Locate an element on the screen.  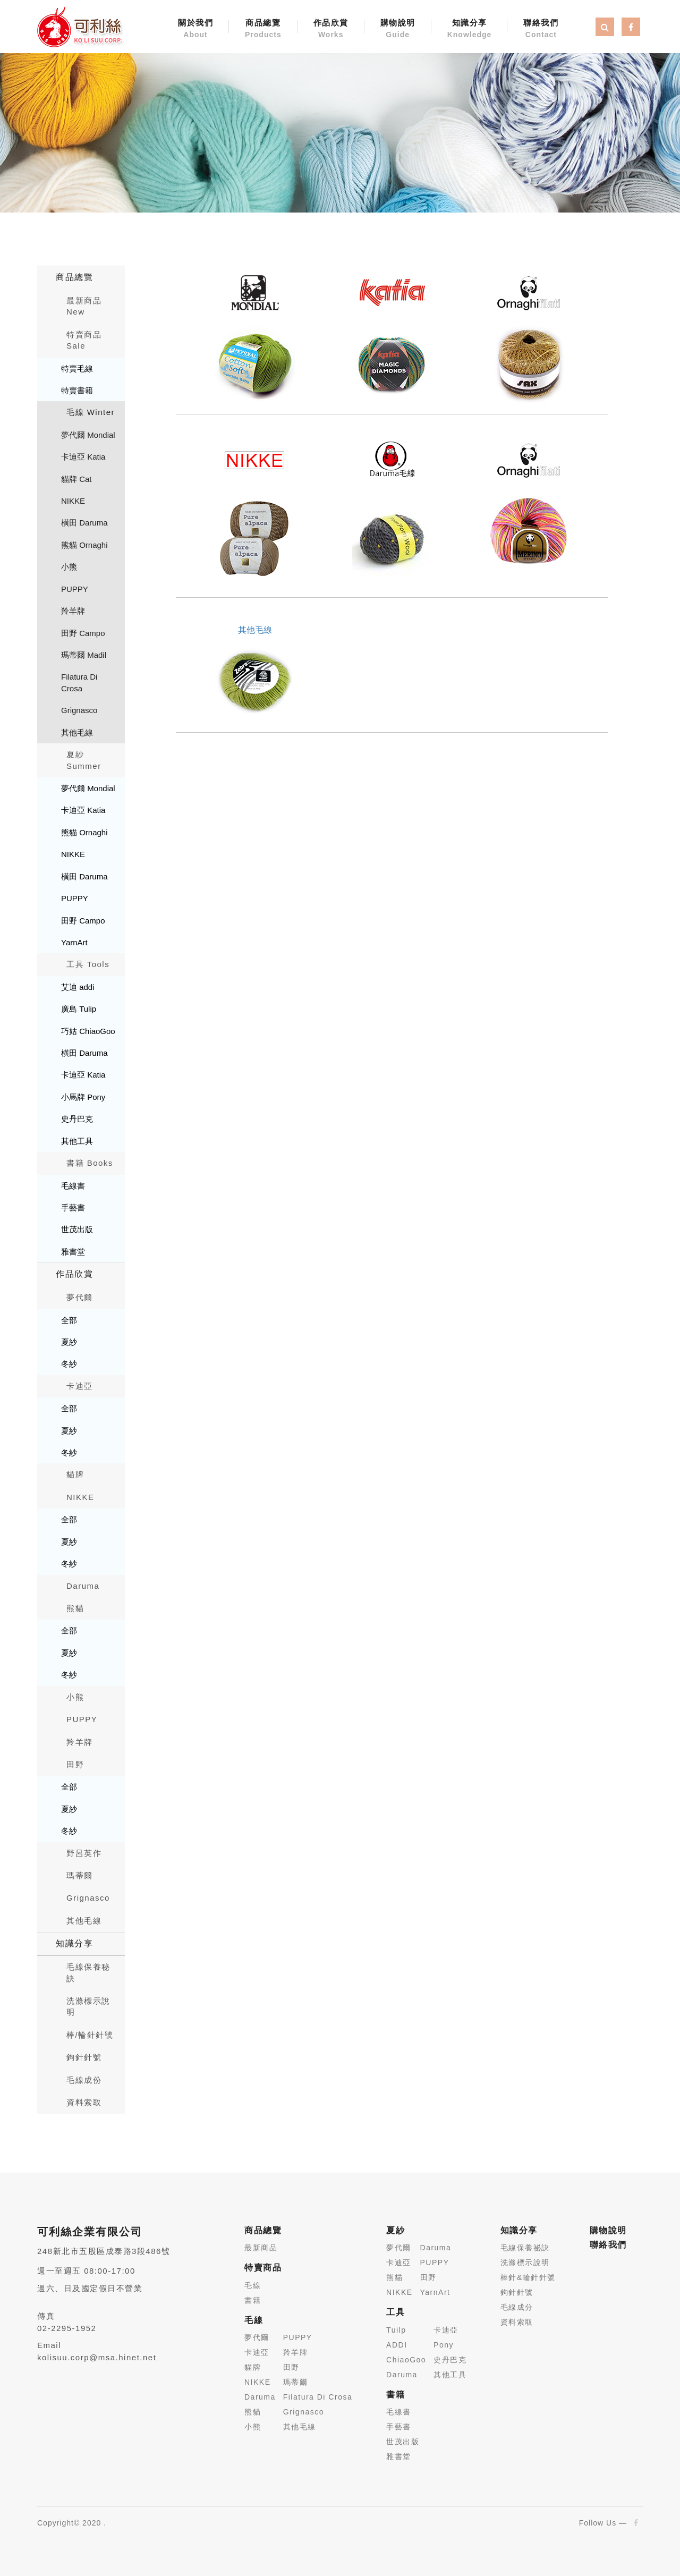
毛線成分 is located at coordinates (516, 2307).